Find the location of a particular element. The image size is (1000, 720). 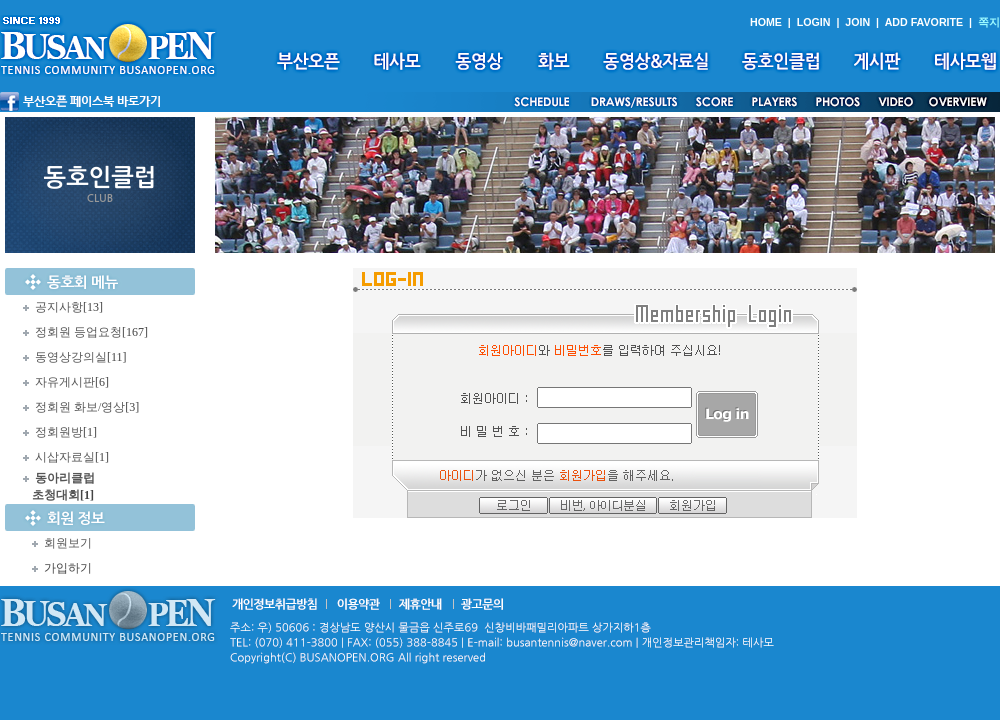

ADD FAVORITE is located at coordinates (924, 22).